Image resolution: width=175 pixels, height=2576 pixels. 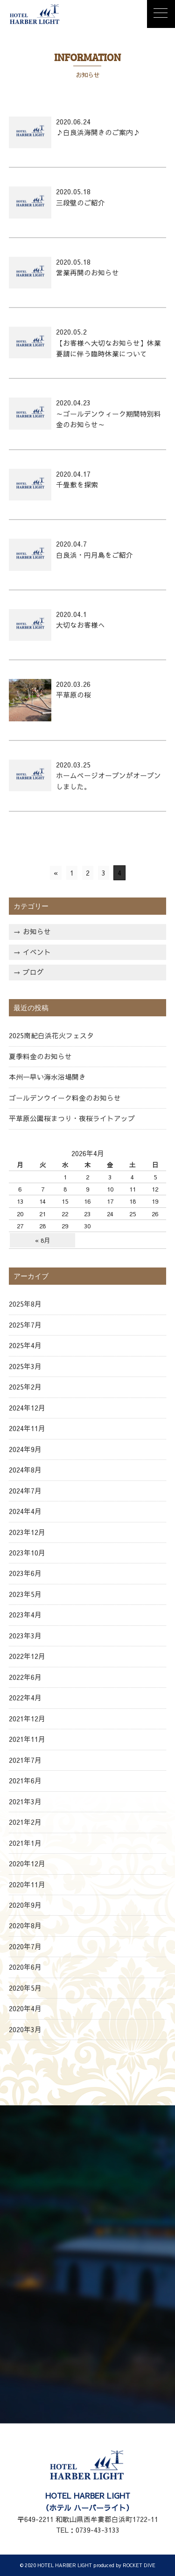 I want to click on 2024年11月, so click(x=27, y=1428).